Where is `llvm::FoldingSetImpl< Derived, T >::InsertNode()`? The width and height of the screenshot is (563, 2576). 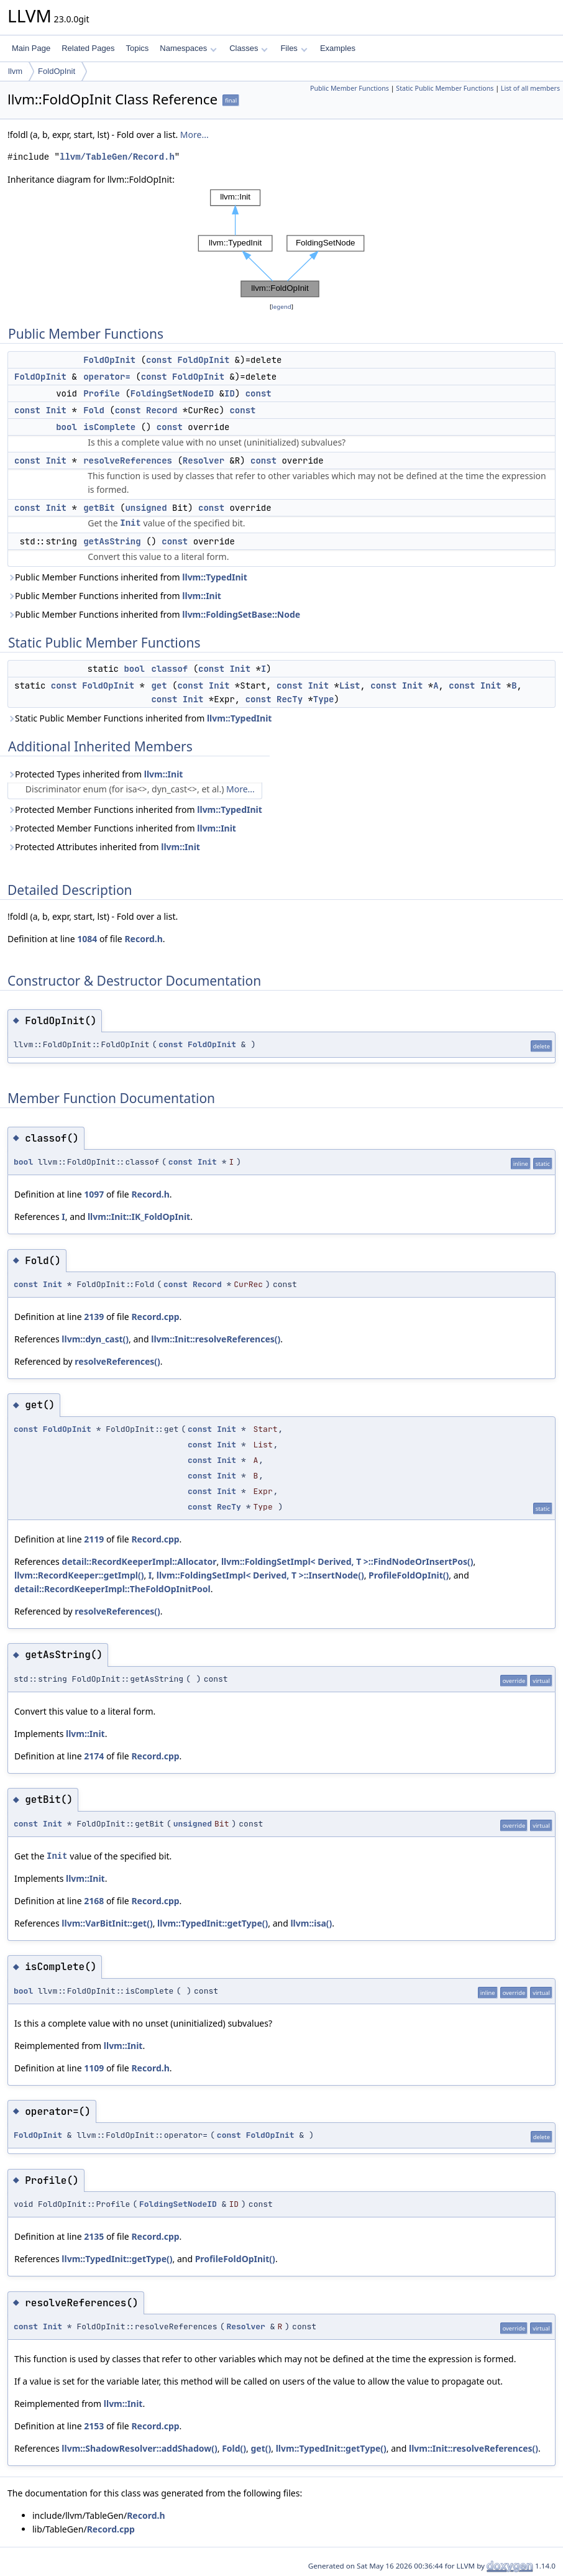
llvm::FoldingSetImpl< Derived, T >::InsertNode() is located at coordinates (260, 1575).